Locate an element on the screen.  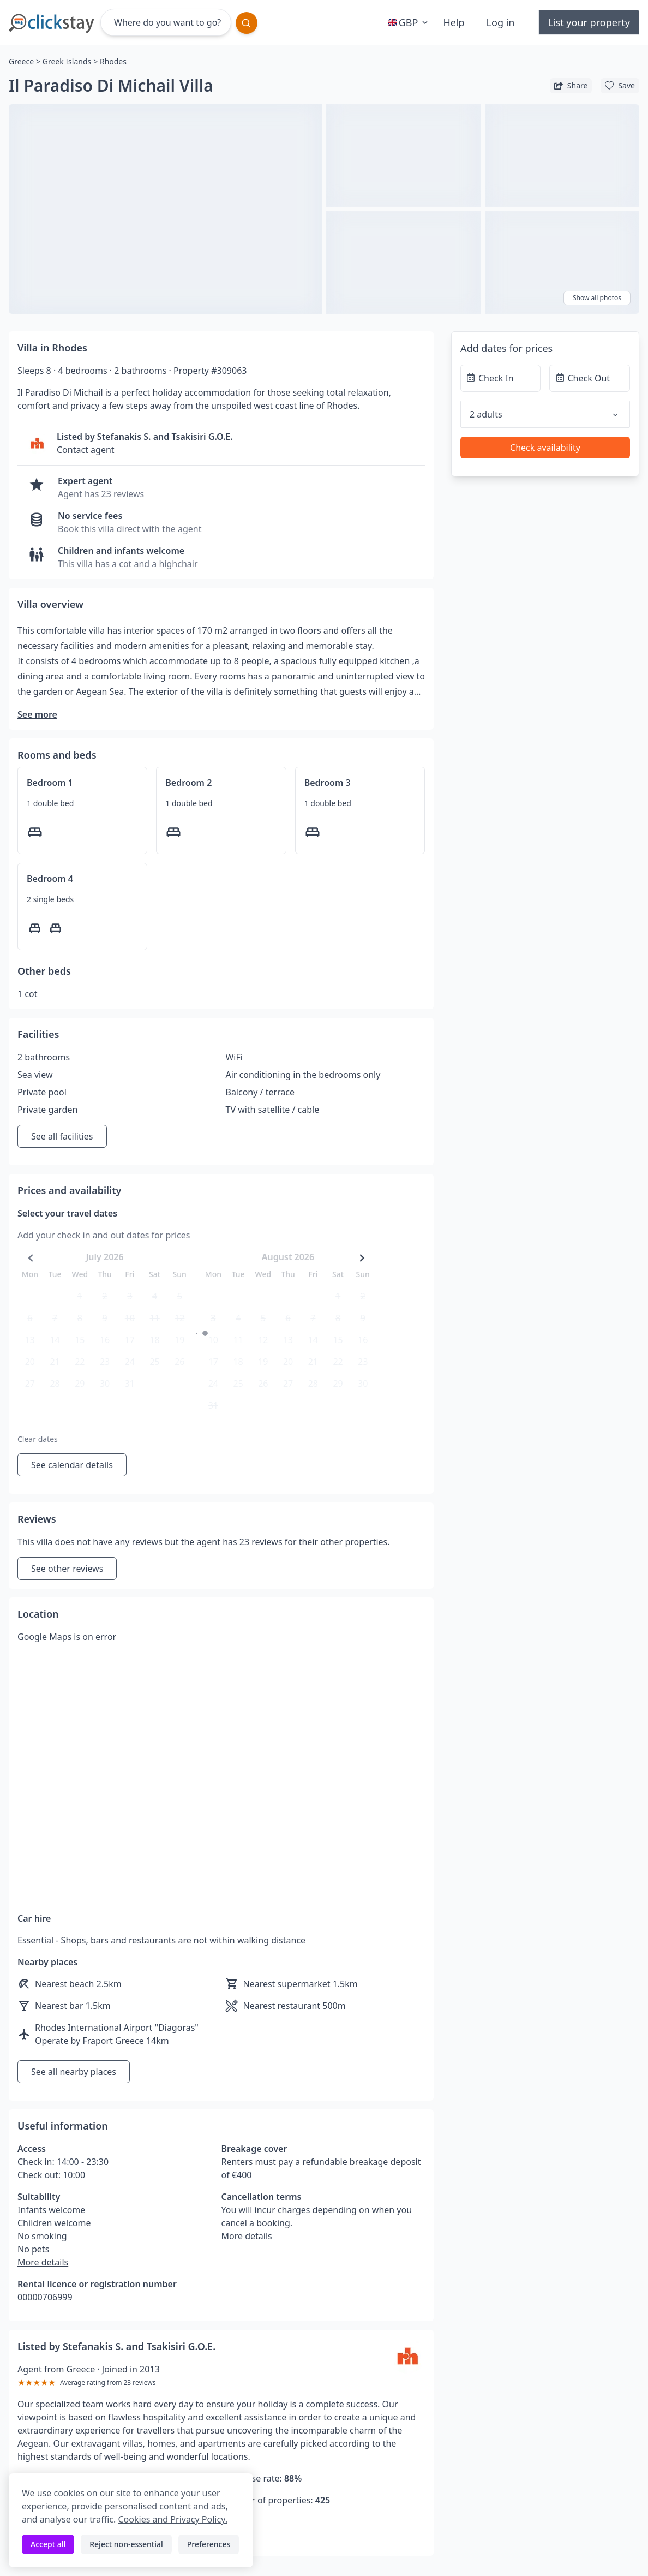
[Where do you want to go?] is located at coordinates (165, 22).